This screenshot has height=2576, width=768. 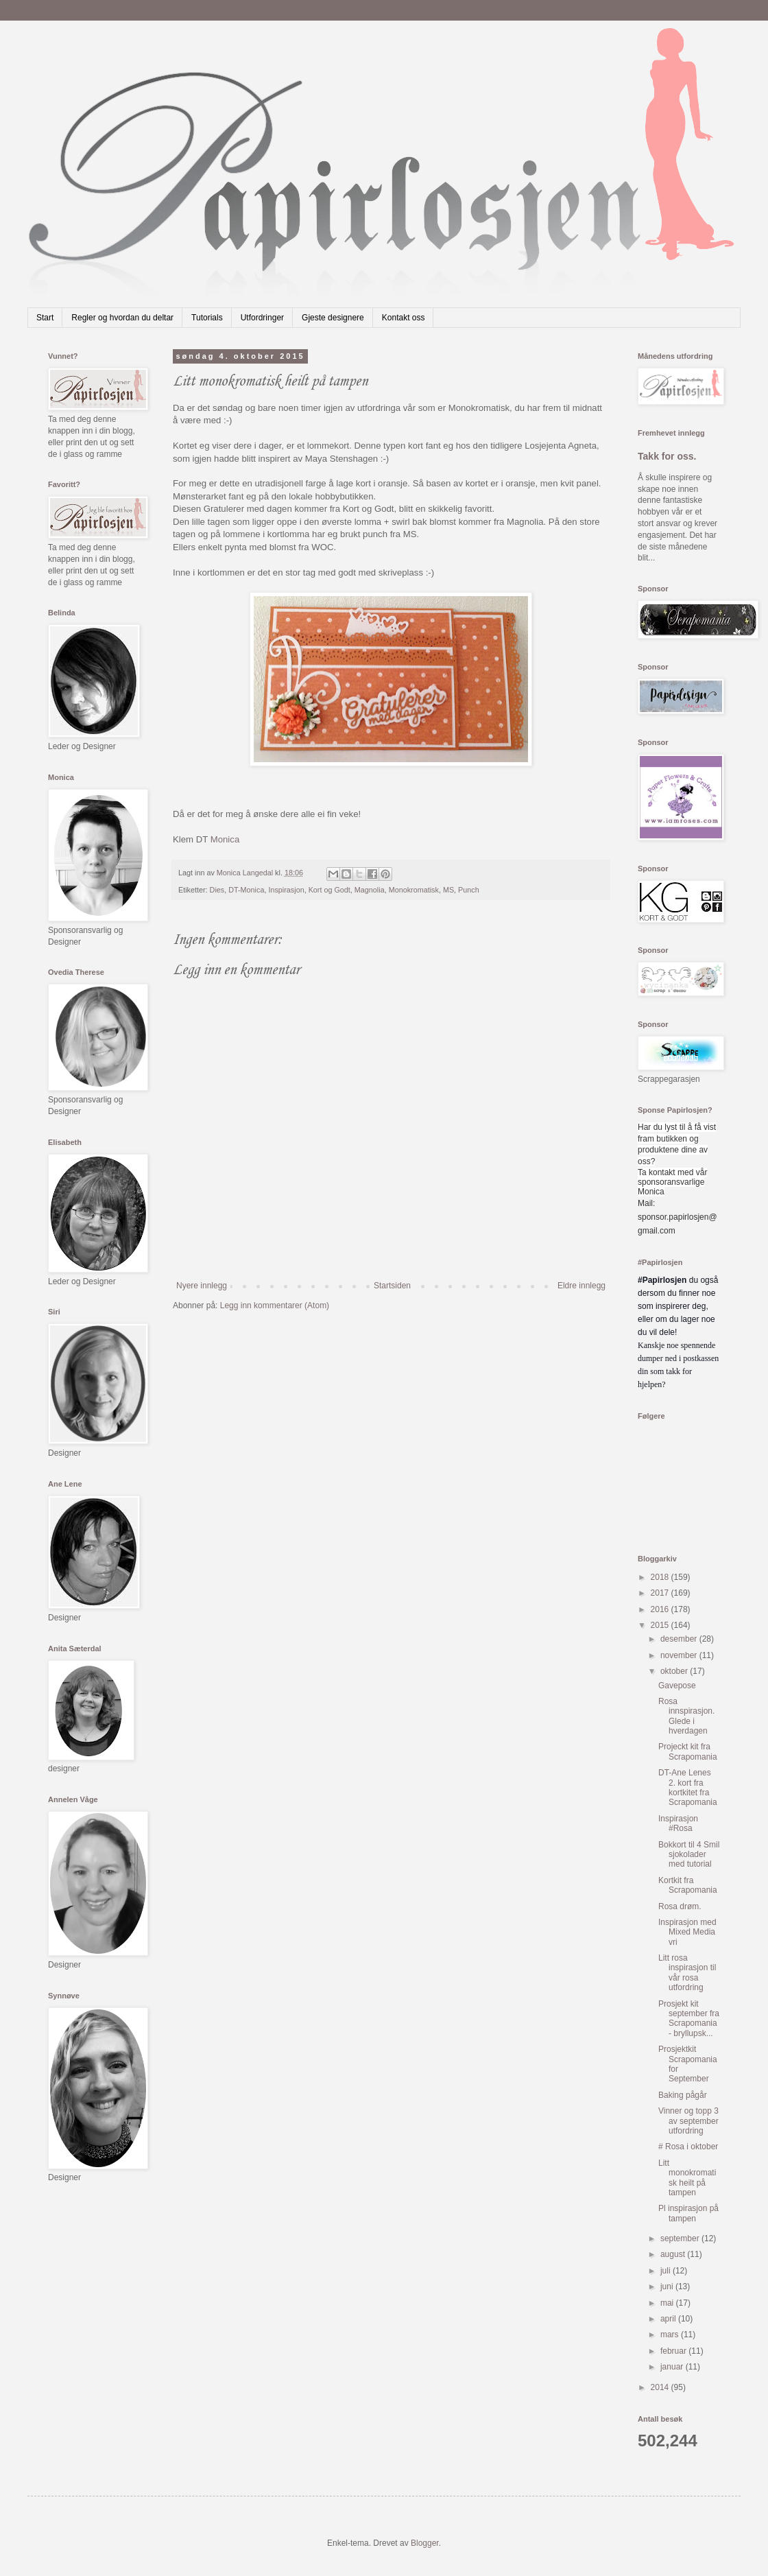 I want to click on juli, so click(x=666, y=2271).